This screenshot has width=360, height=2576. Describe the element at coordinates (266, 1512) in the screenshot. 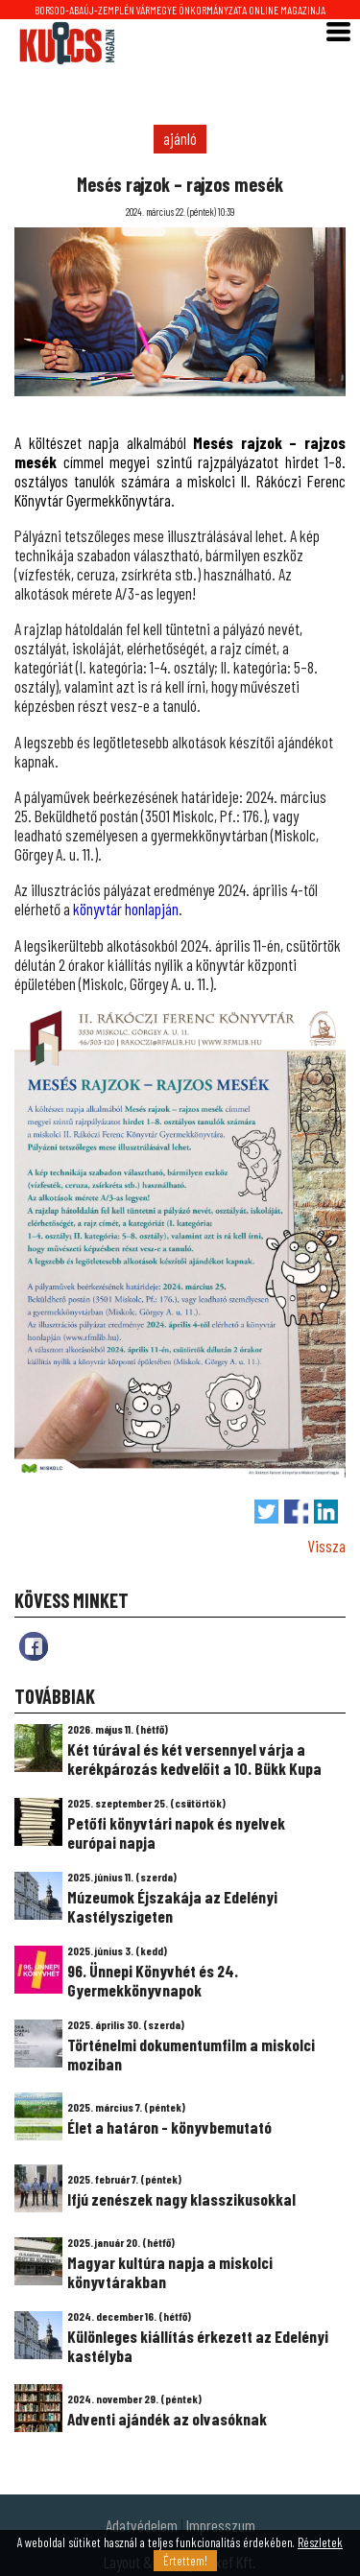

I see `Tweet` at that location.